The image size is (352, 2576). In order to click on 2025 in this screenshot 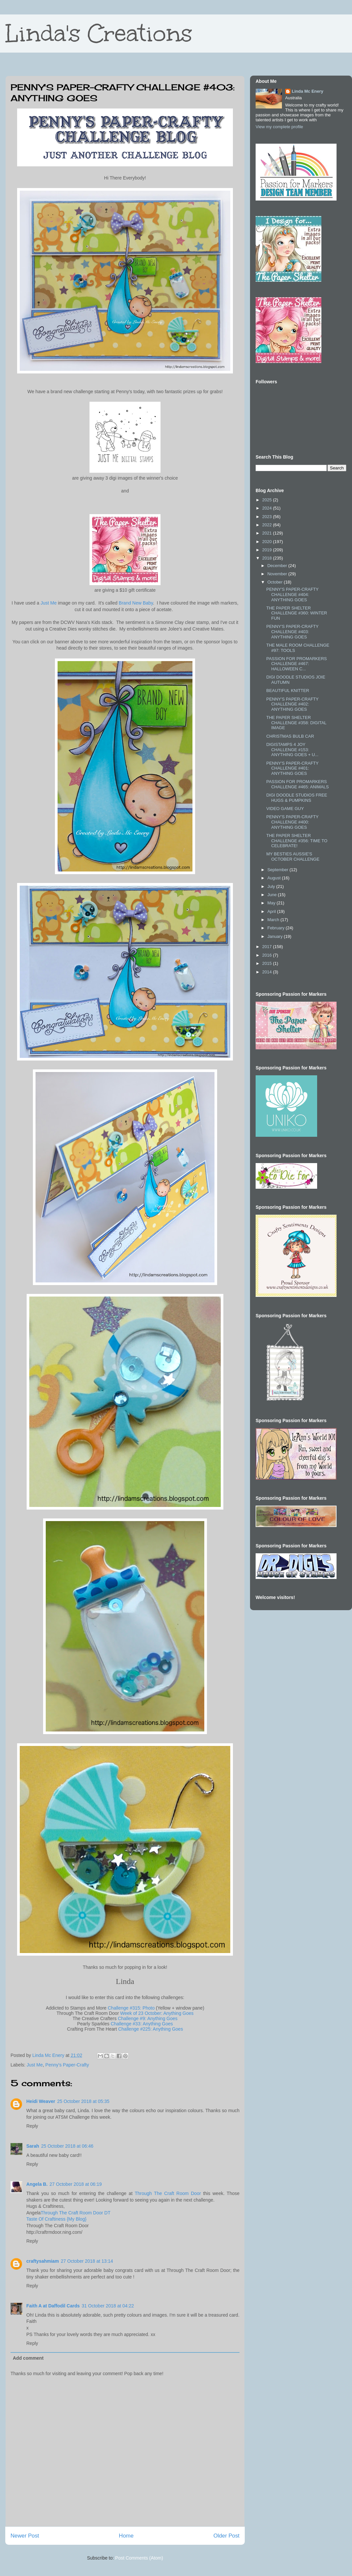, I will do `click(267, 499)`.